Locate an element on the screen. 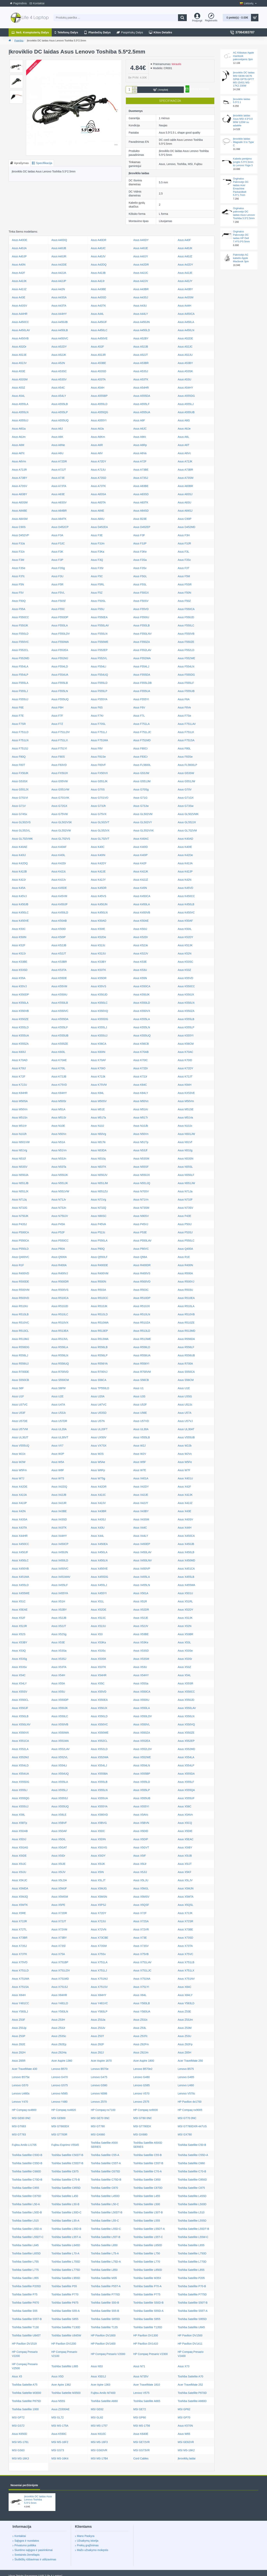 The height and width of the screenshot is (2576, 267). Asus X73CBE is located at coordinates (99, 1932).